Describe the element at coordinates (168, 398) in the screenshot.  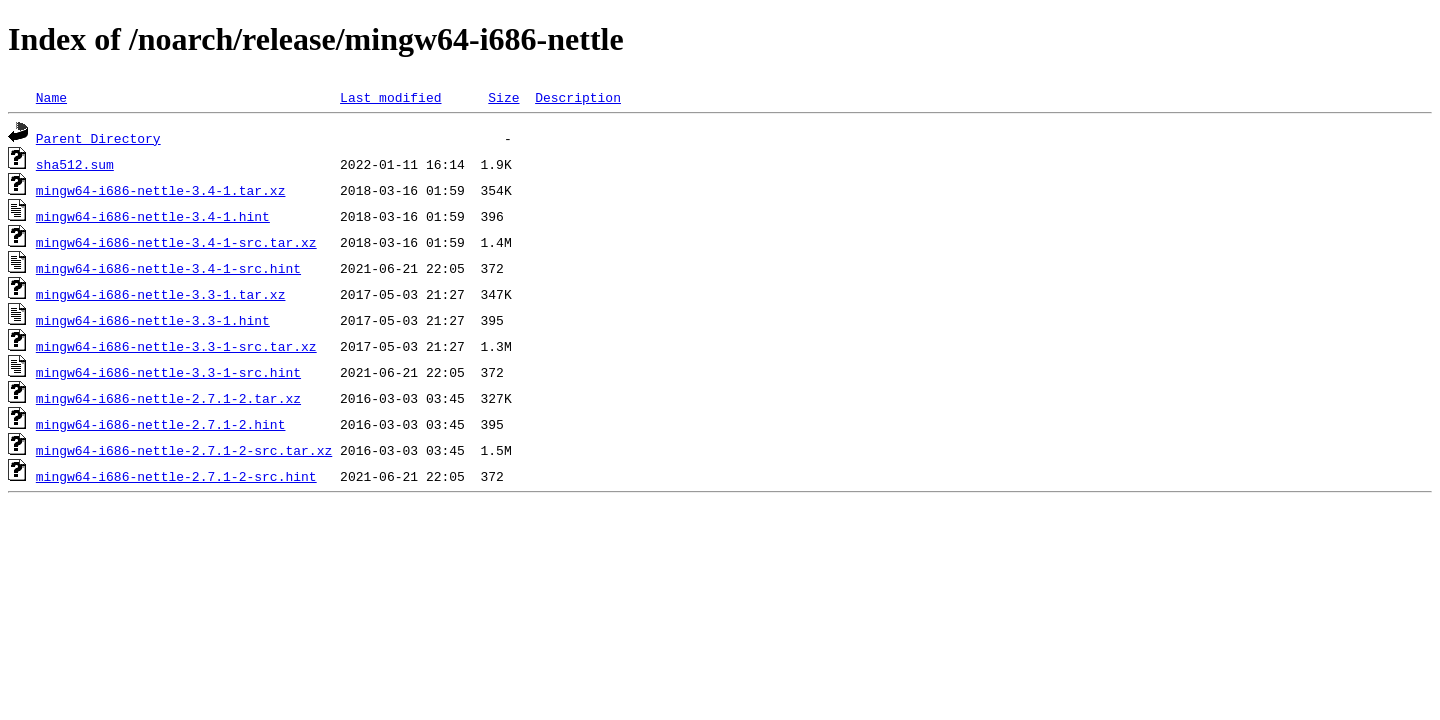
I see `mingw64-i686-nettle-2.7.1-2.tar.xz` at that location.